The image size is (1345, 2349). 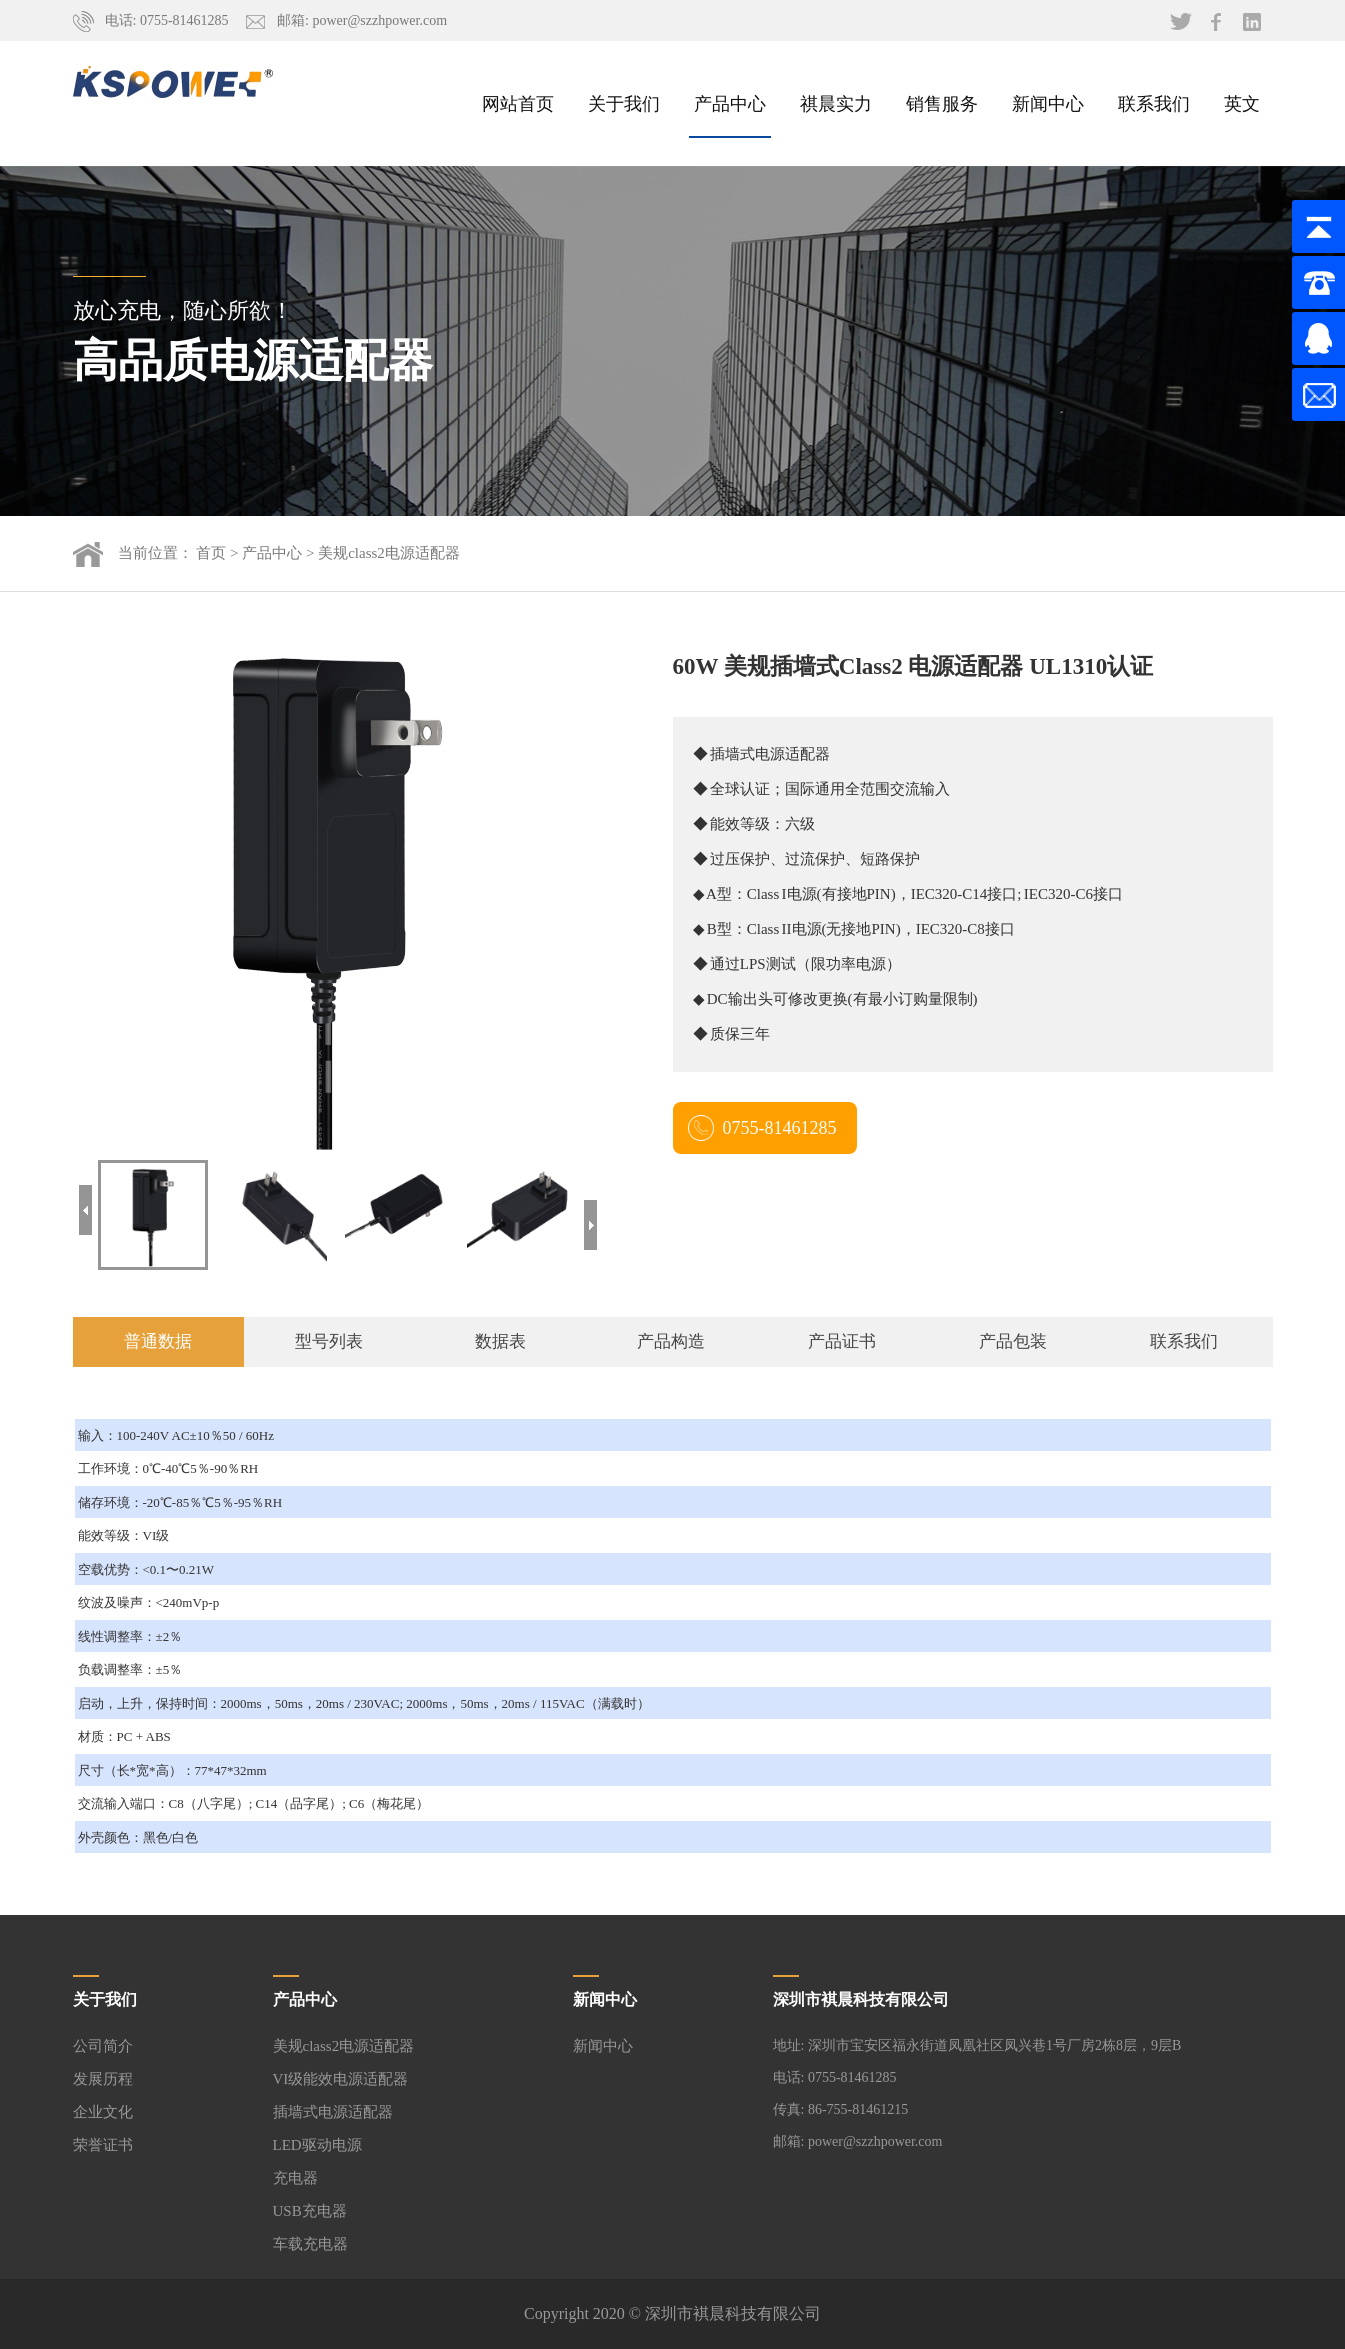 What do you see at coordinates (103, 2145) in the screenshot?
I see `荣誉证书` at bounding box center [103, 2145].